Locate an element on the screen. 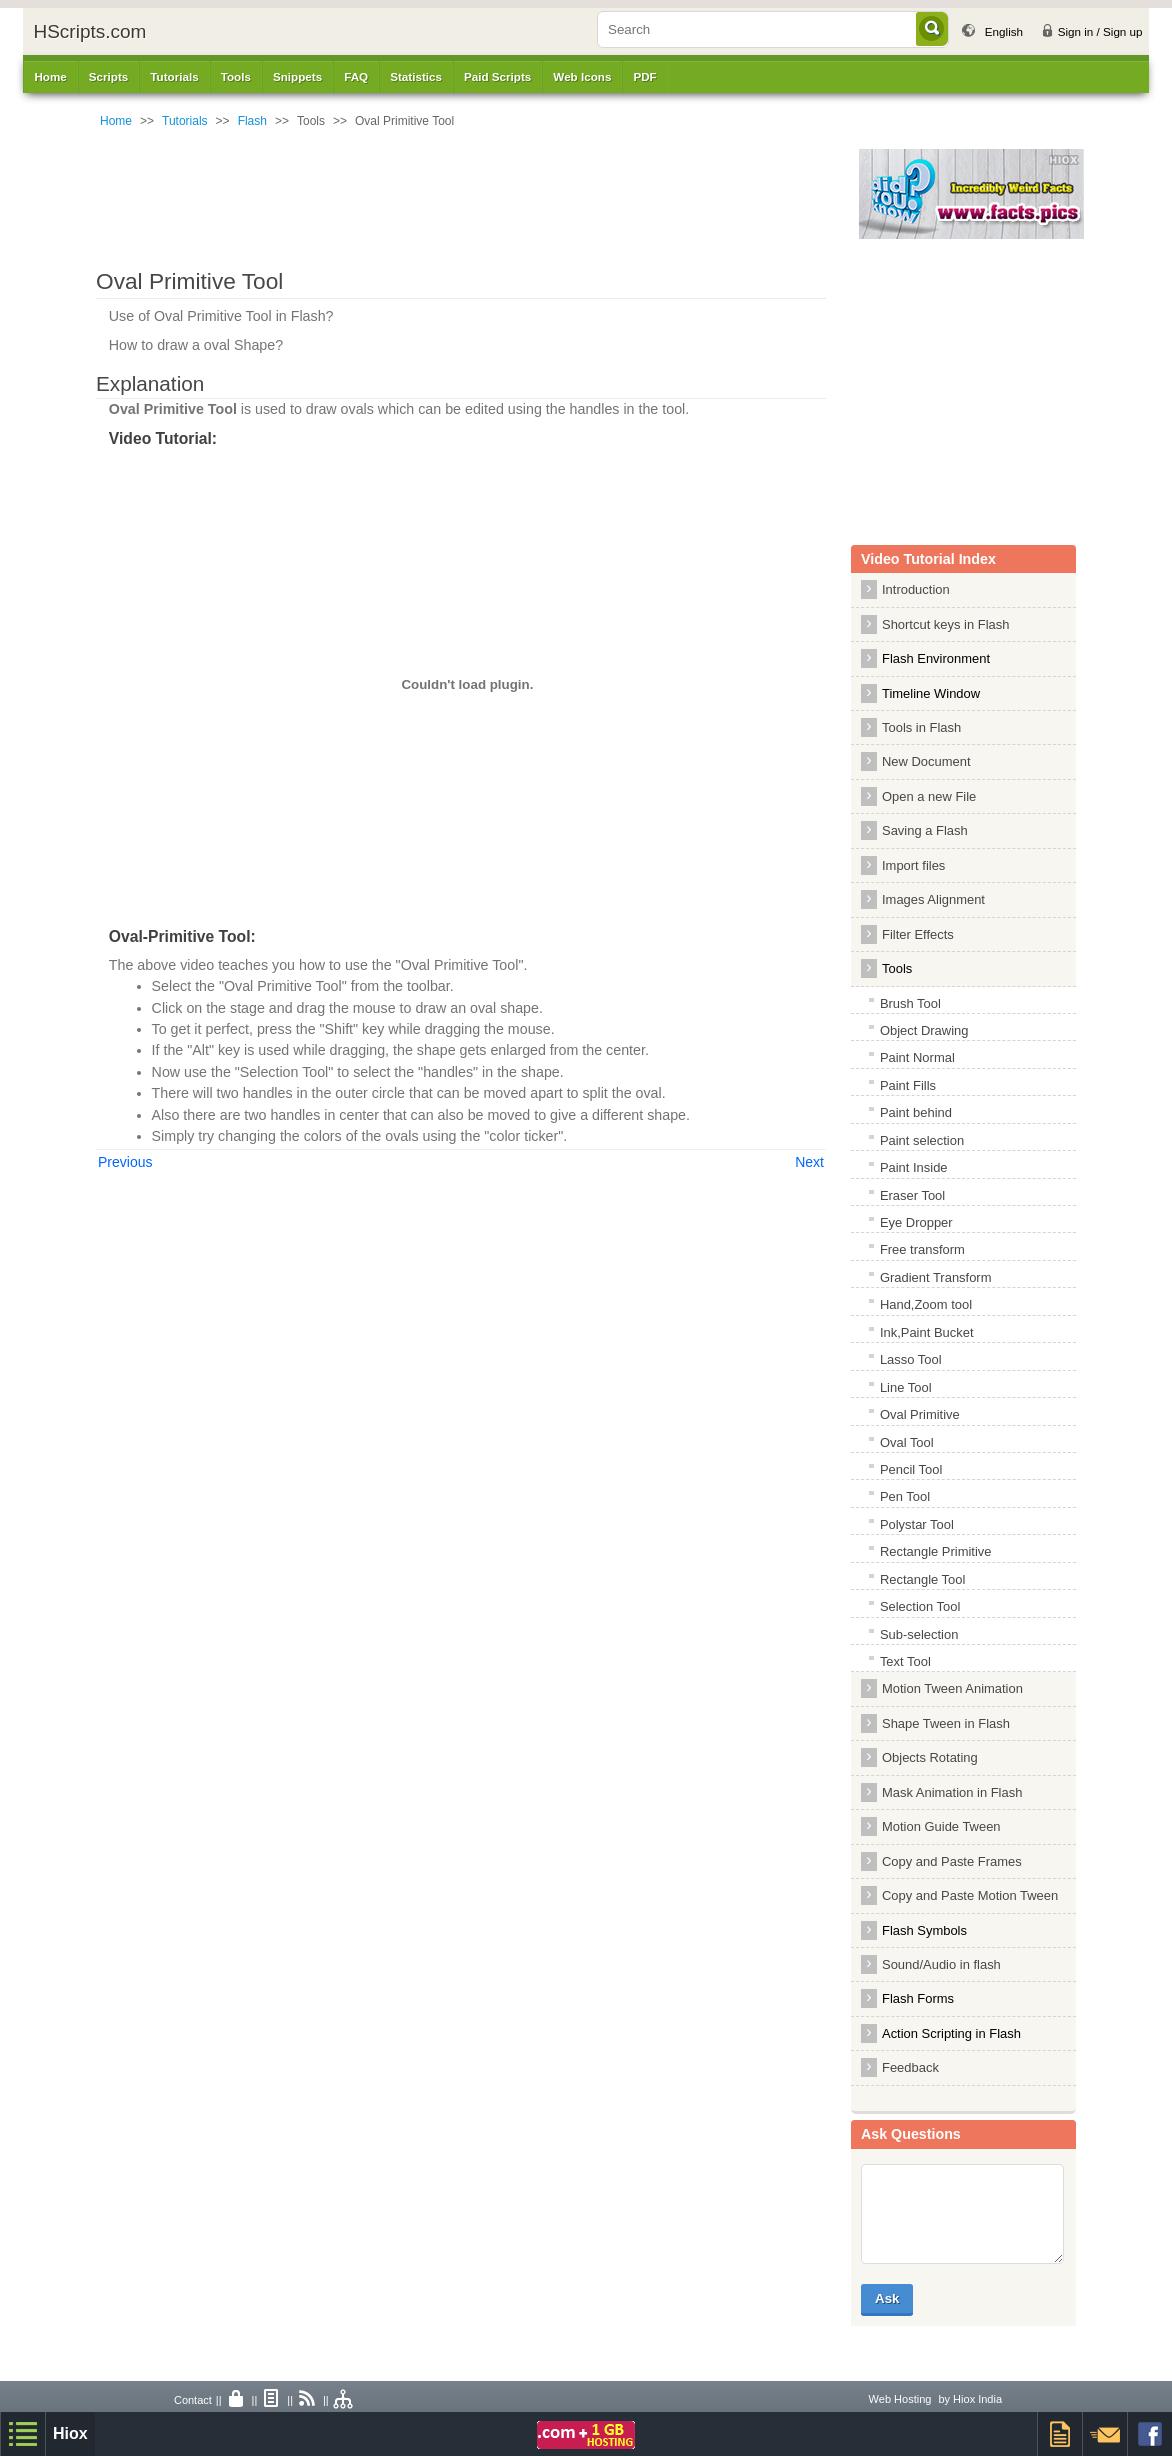 The width and height of the screenshot is (1172, 2456). Oval Tool is located at coordinates (907, 1442).